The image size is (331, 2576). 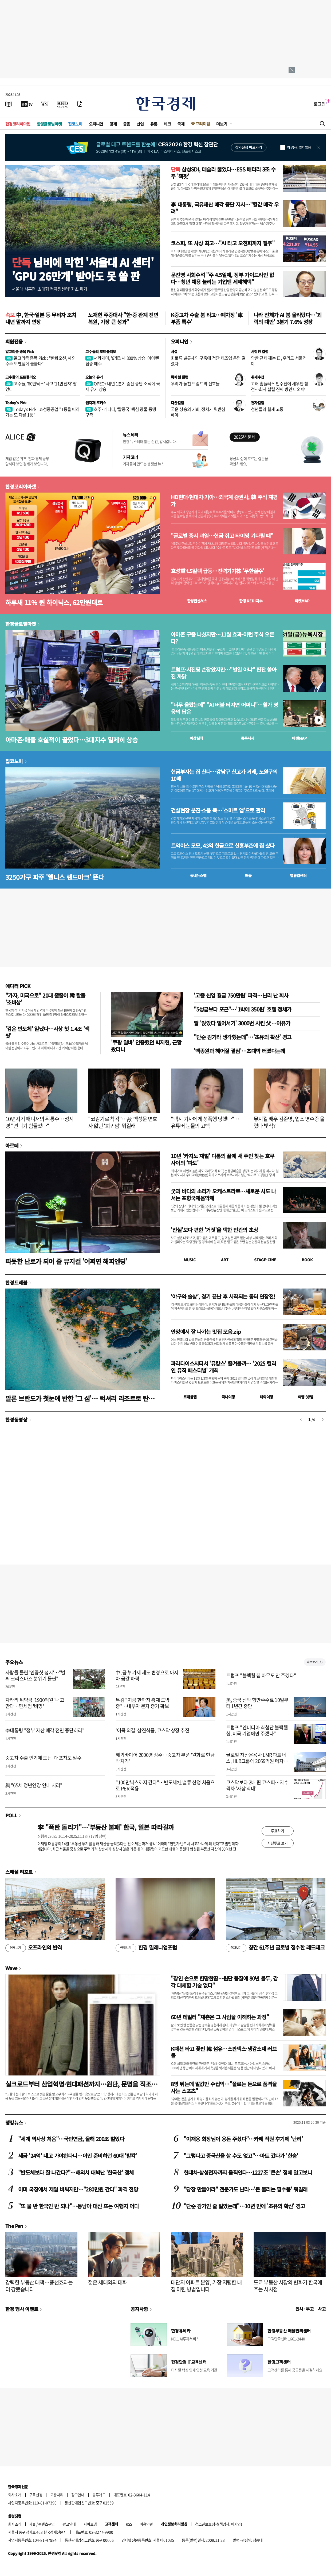 I want to click on 굿과 바다의 소리가 오케스트라로…새로운 시도 나서는 포항국제음악제, so click(x=223, y=1194).